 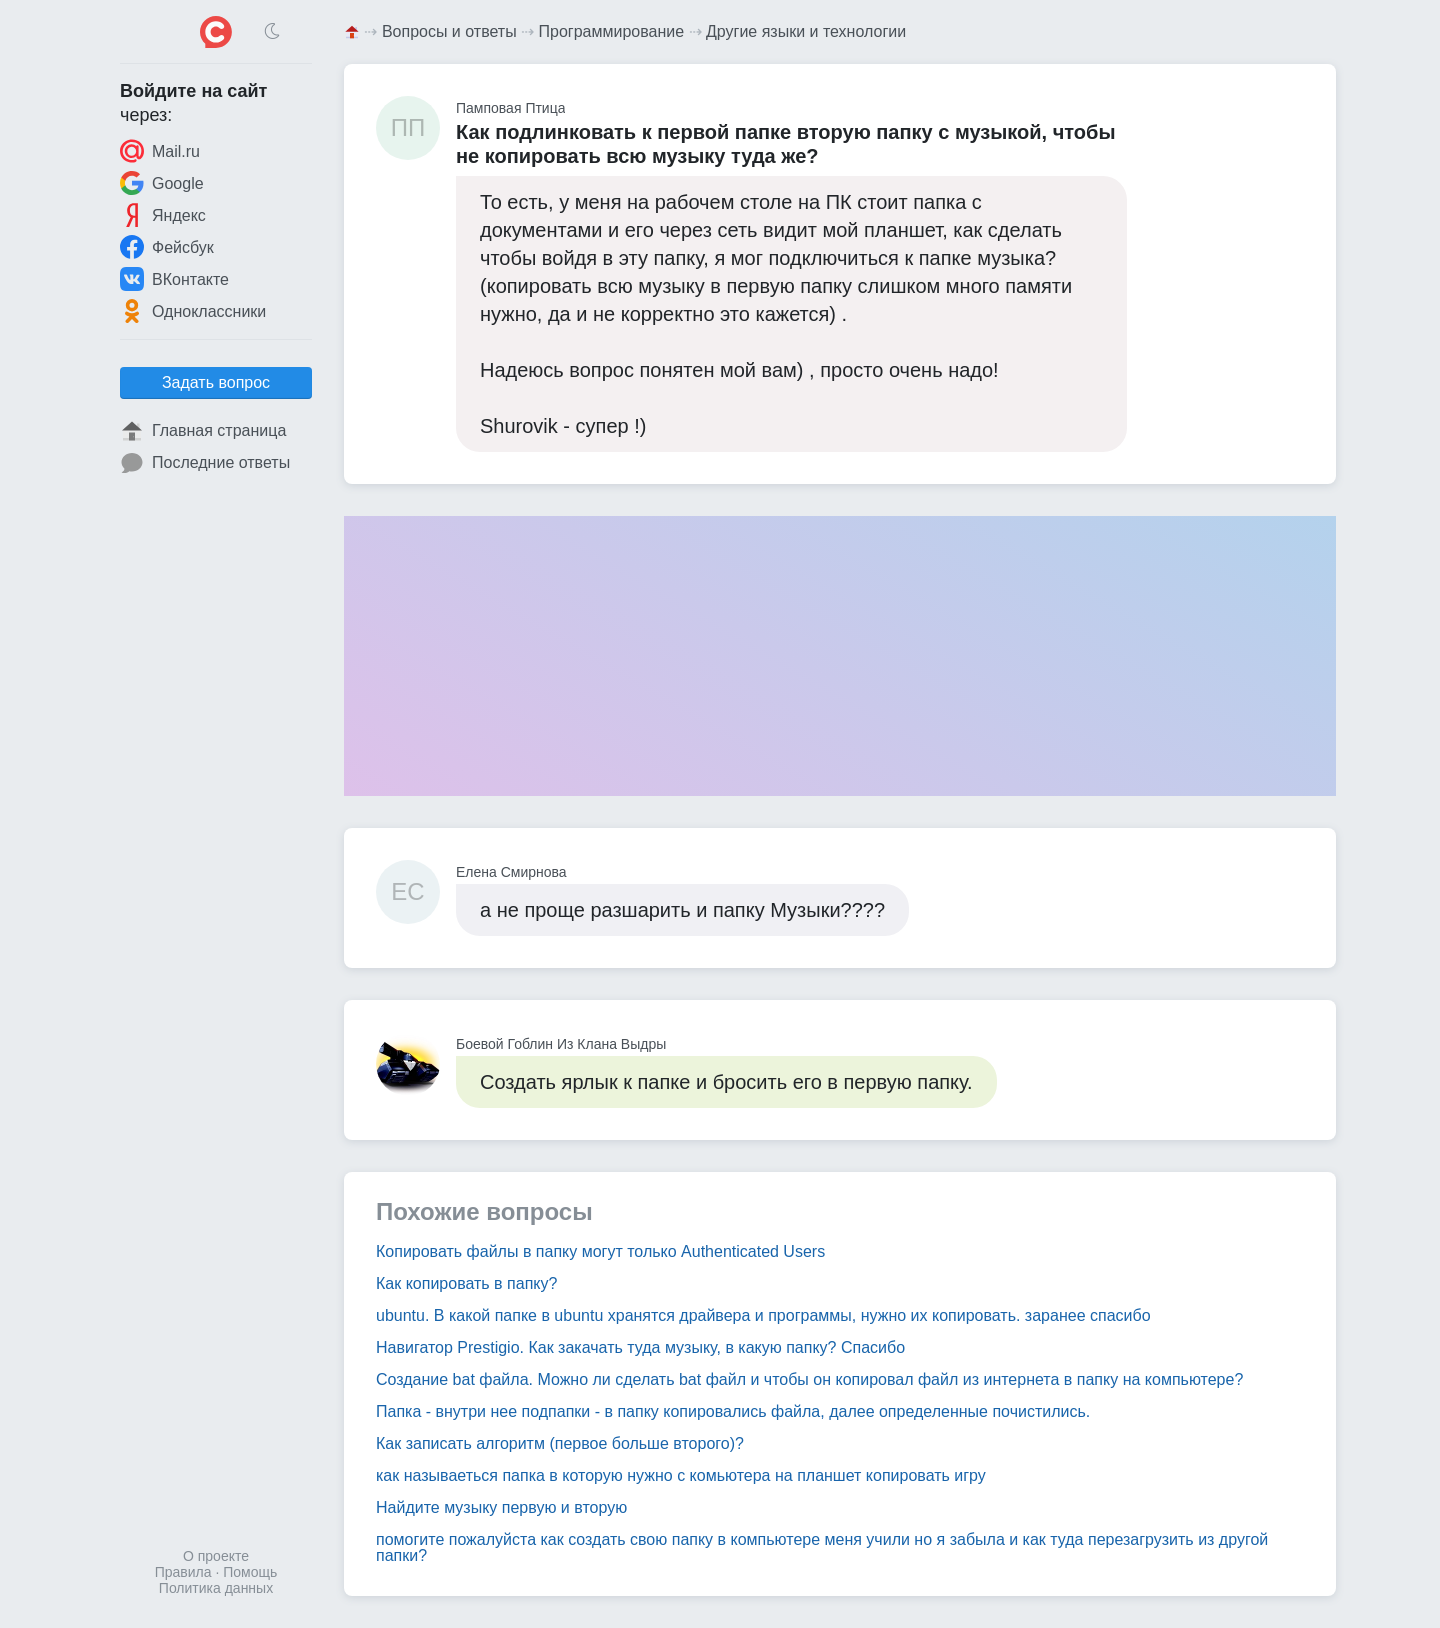 What do you see at coordinates (822, 1547) in the screenshot?
I see `помогите пожалуйста как создать свою папку в компьютере меня учили но я забыла и как туда перезагрузить из другой папки?` at bounding box center [822, 1547].